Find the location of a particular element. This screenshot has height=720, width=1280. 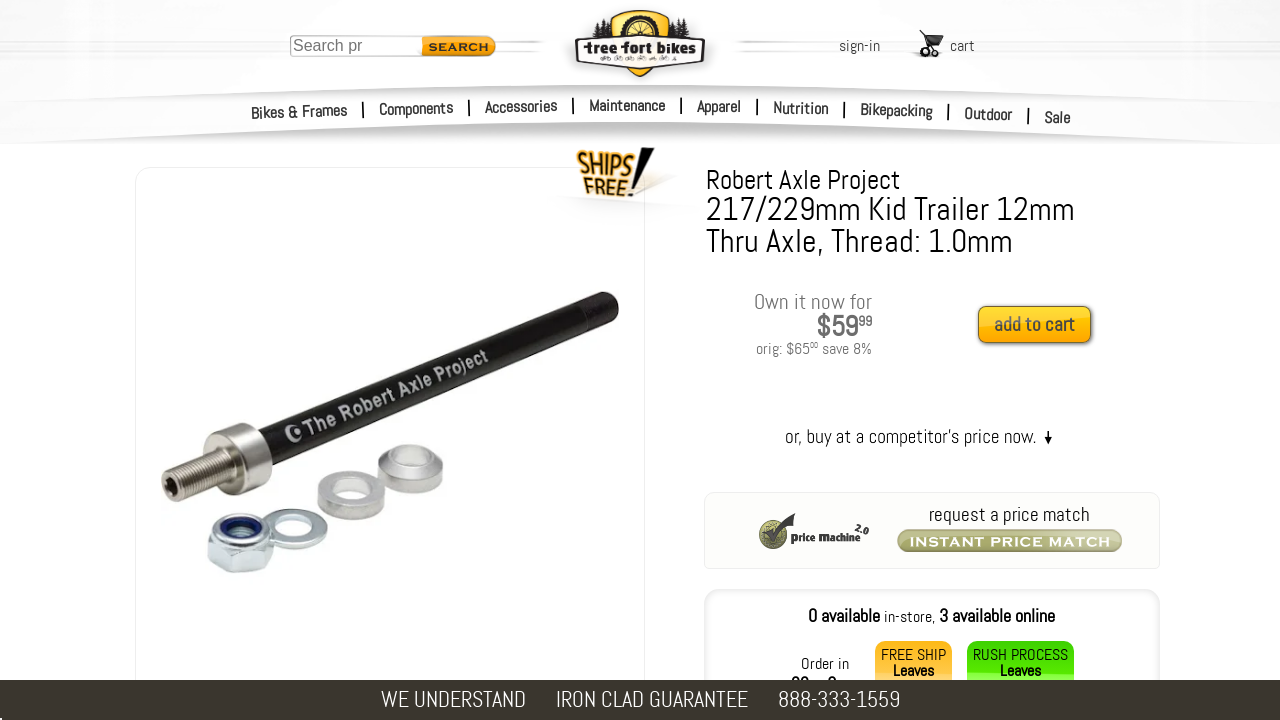

Nutrition is located at coordinates (800, 108).